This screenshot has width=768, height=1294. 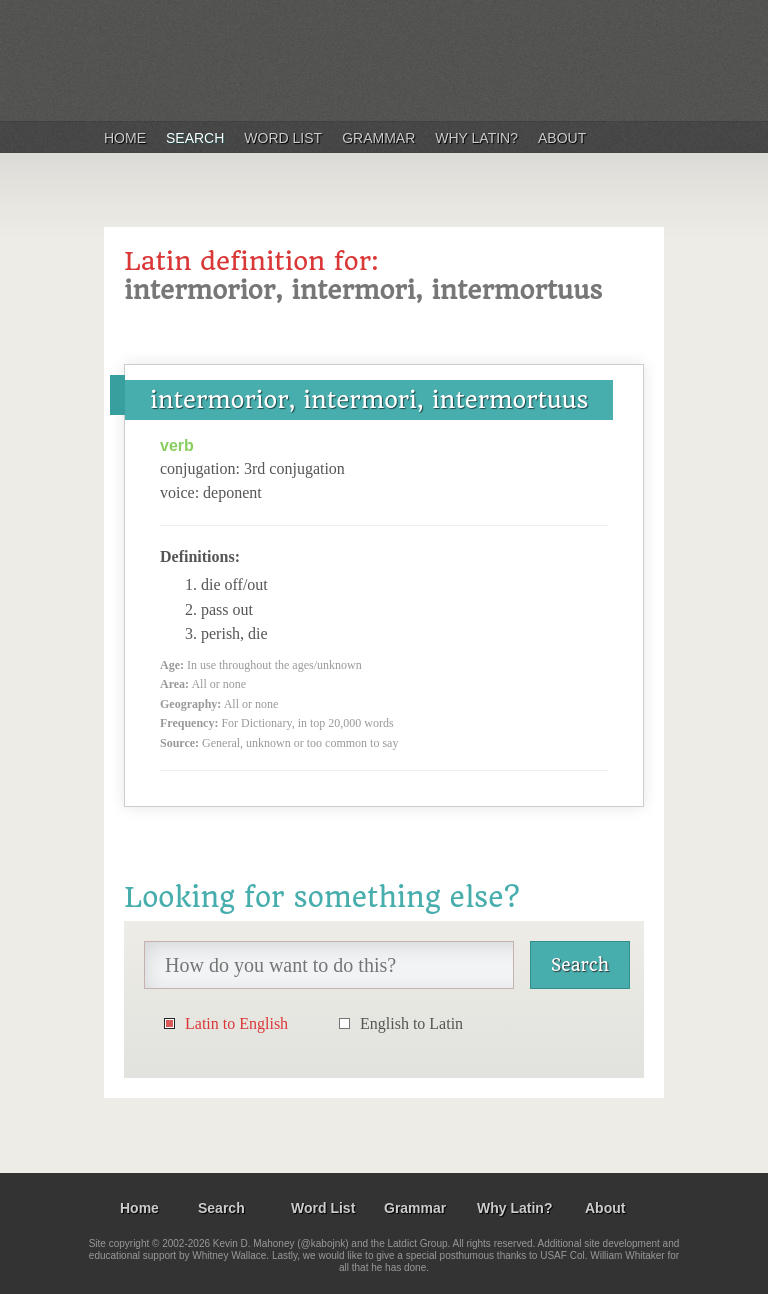 What do you see at coordinates (411, 1023) in the screenshot?
I see `English to Latin` at bounding box center [411, 1023].